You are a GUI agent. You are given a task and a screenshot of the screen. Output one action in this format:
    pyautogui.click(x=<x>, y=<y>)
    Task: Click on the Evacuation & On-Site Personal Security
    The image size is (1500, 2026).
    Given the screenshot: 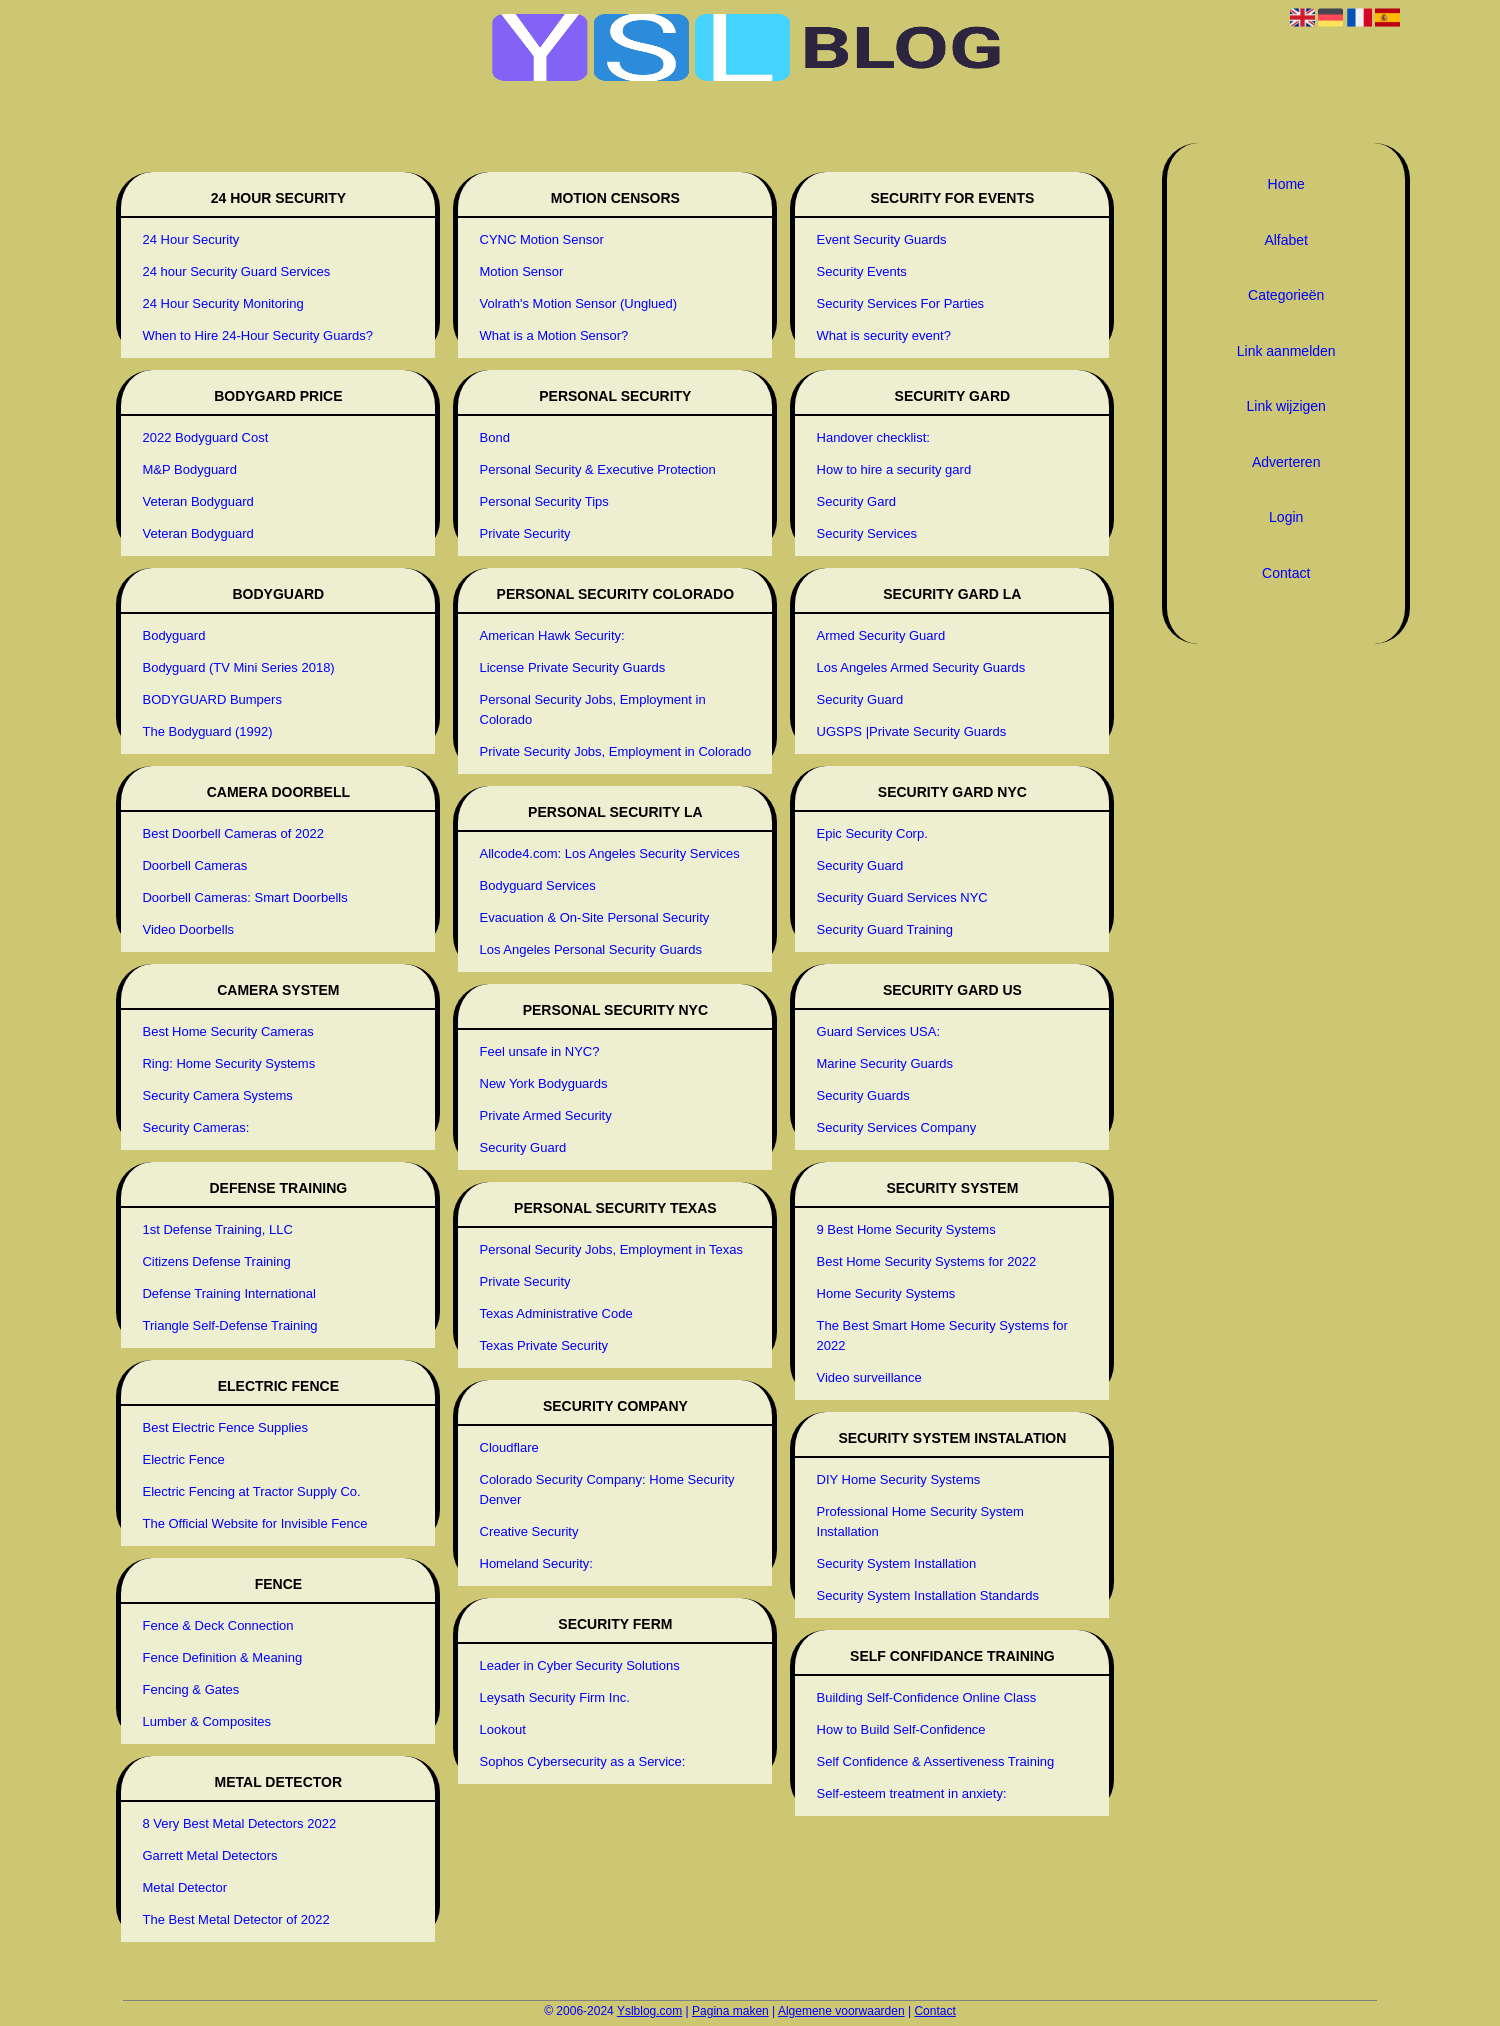 What is the action you would take?
    pyautogui.click(x=595, y=917)
    